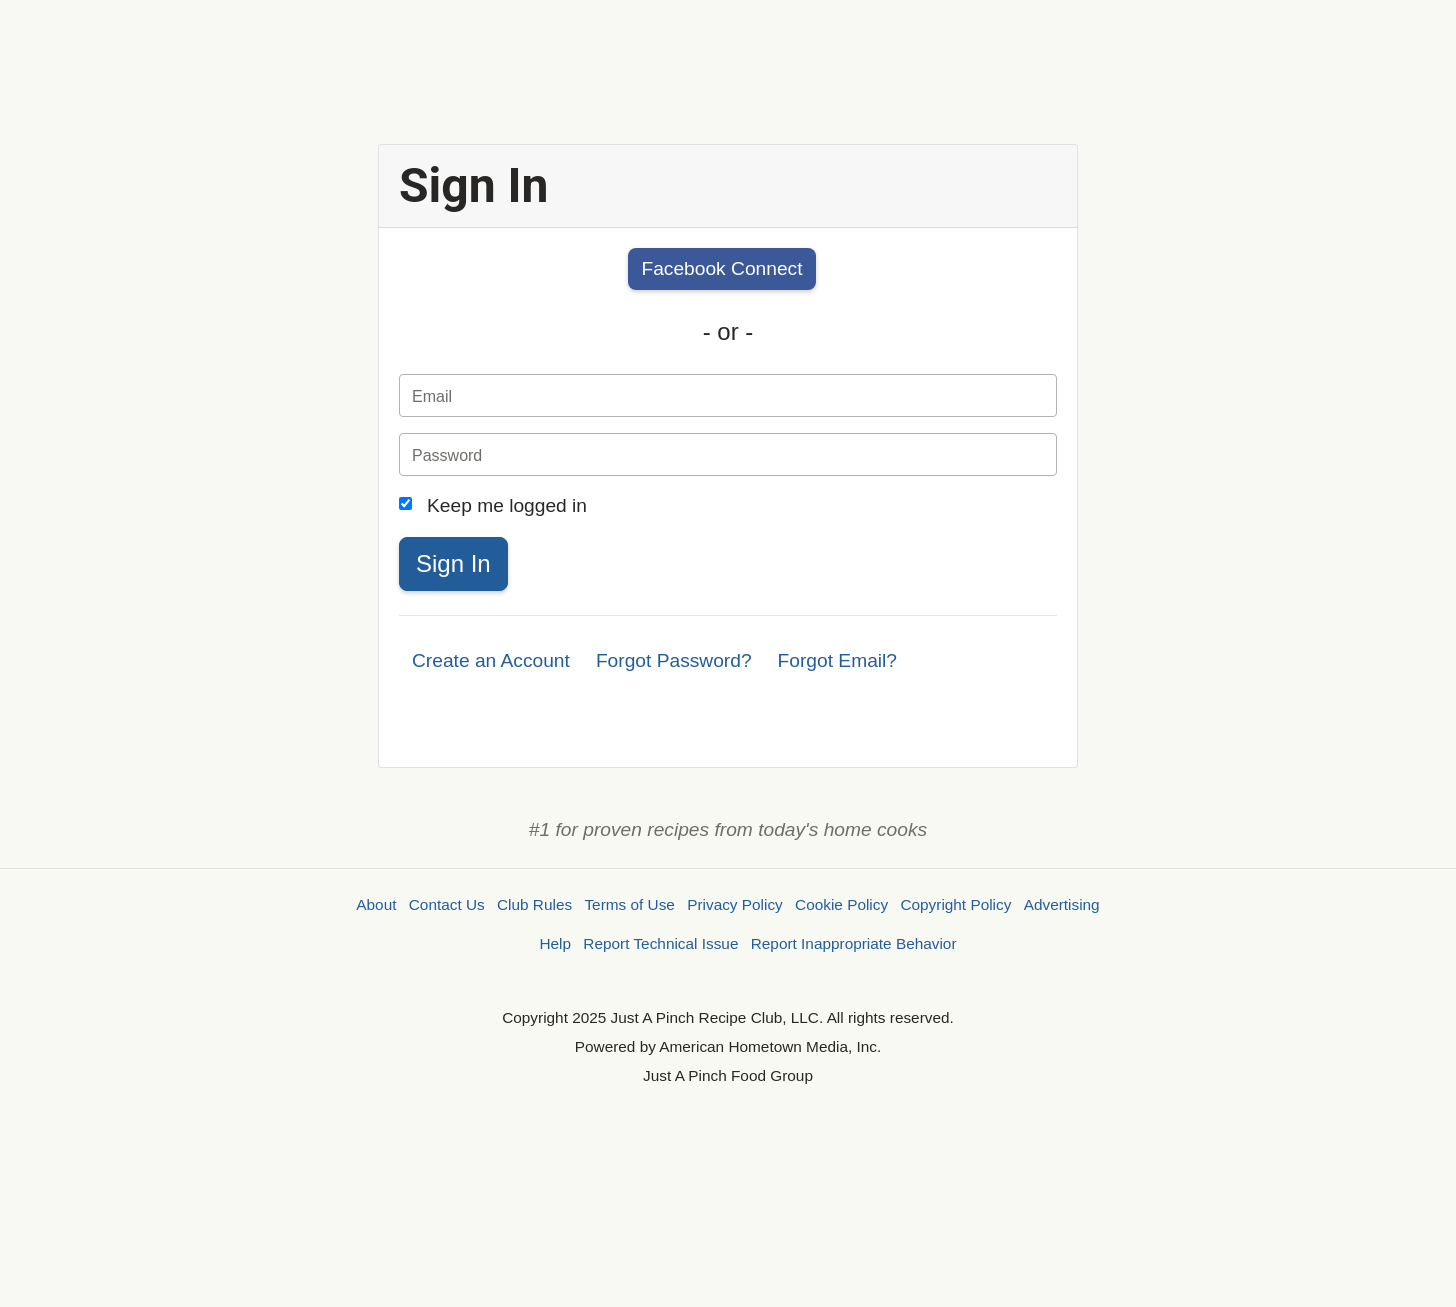 Image resolution: width=1456 pixels, height=1307 pixels. Describe the element at coordinates (447, 904) in the screenshot. I see `Contact Us` at that location.